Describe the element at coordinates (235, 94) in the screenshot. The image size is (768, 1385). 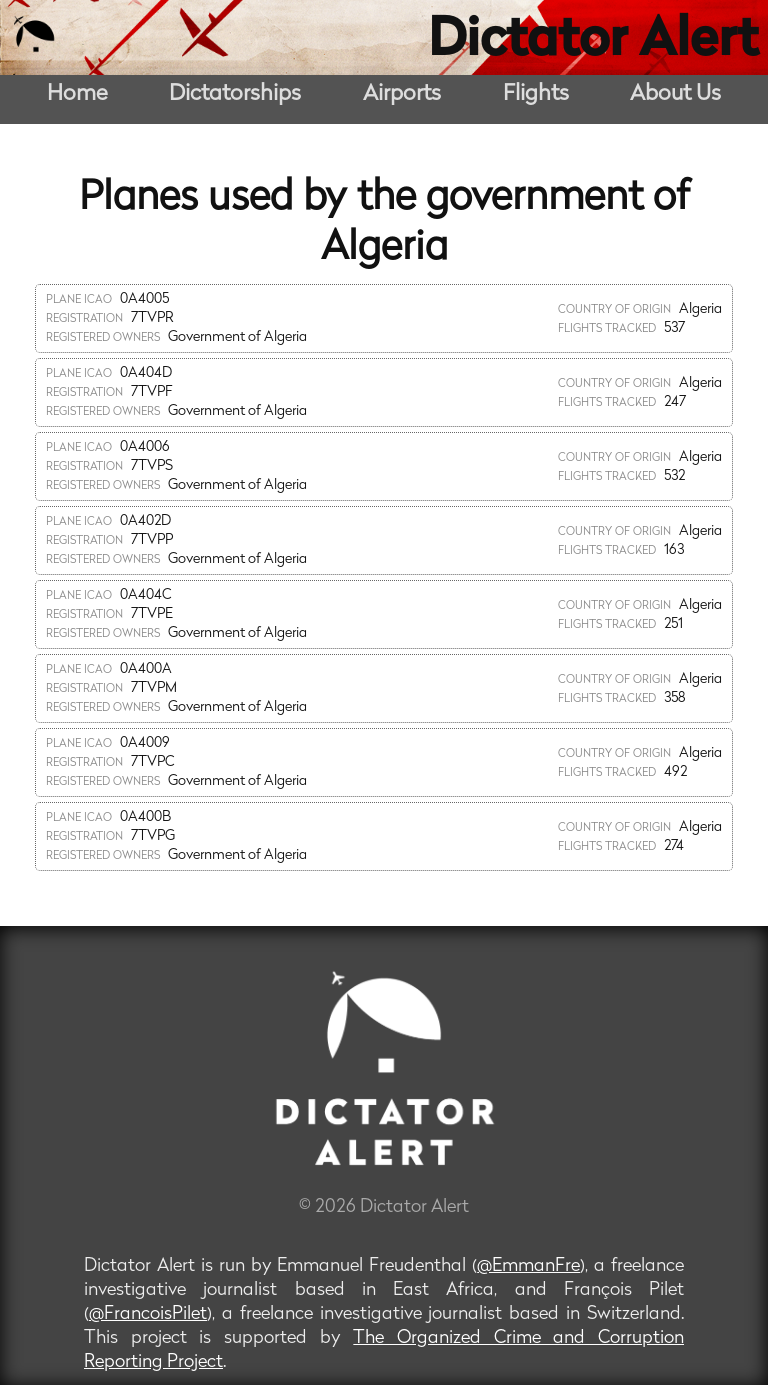
I see `Dictatorships` at that location.